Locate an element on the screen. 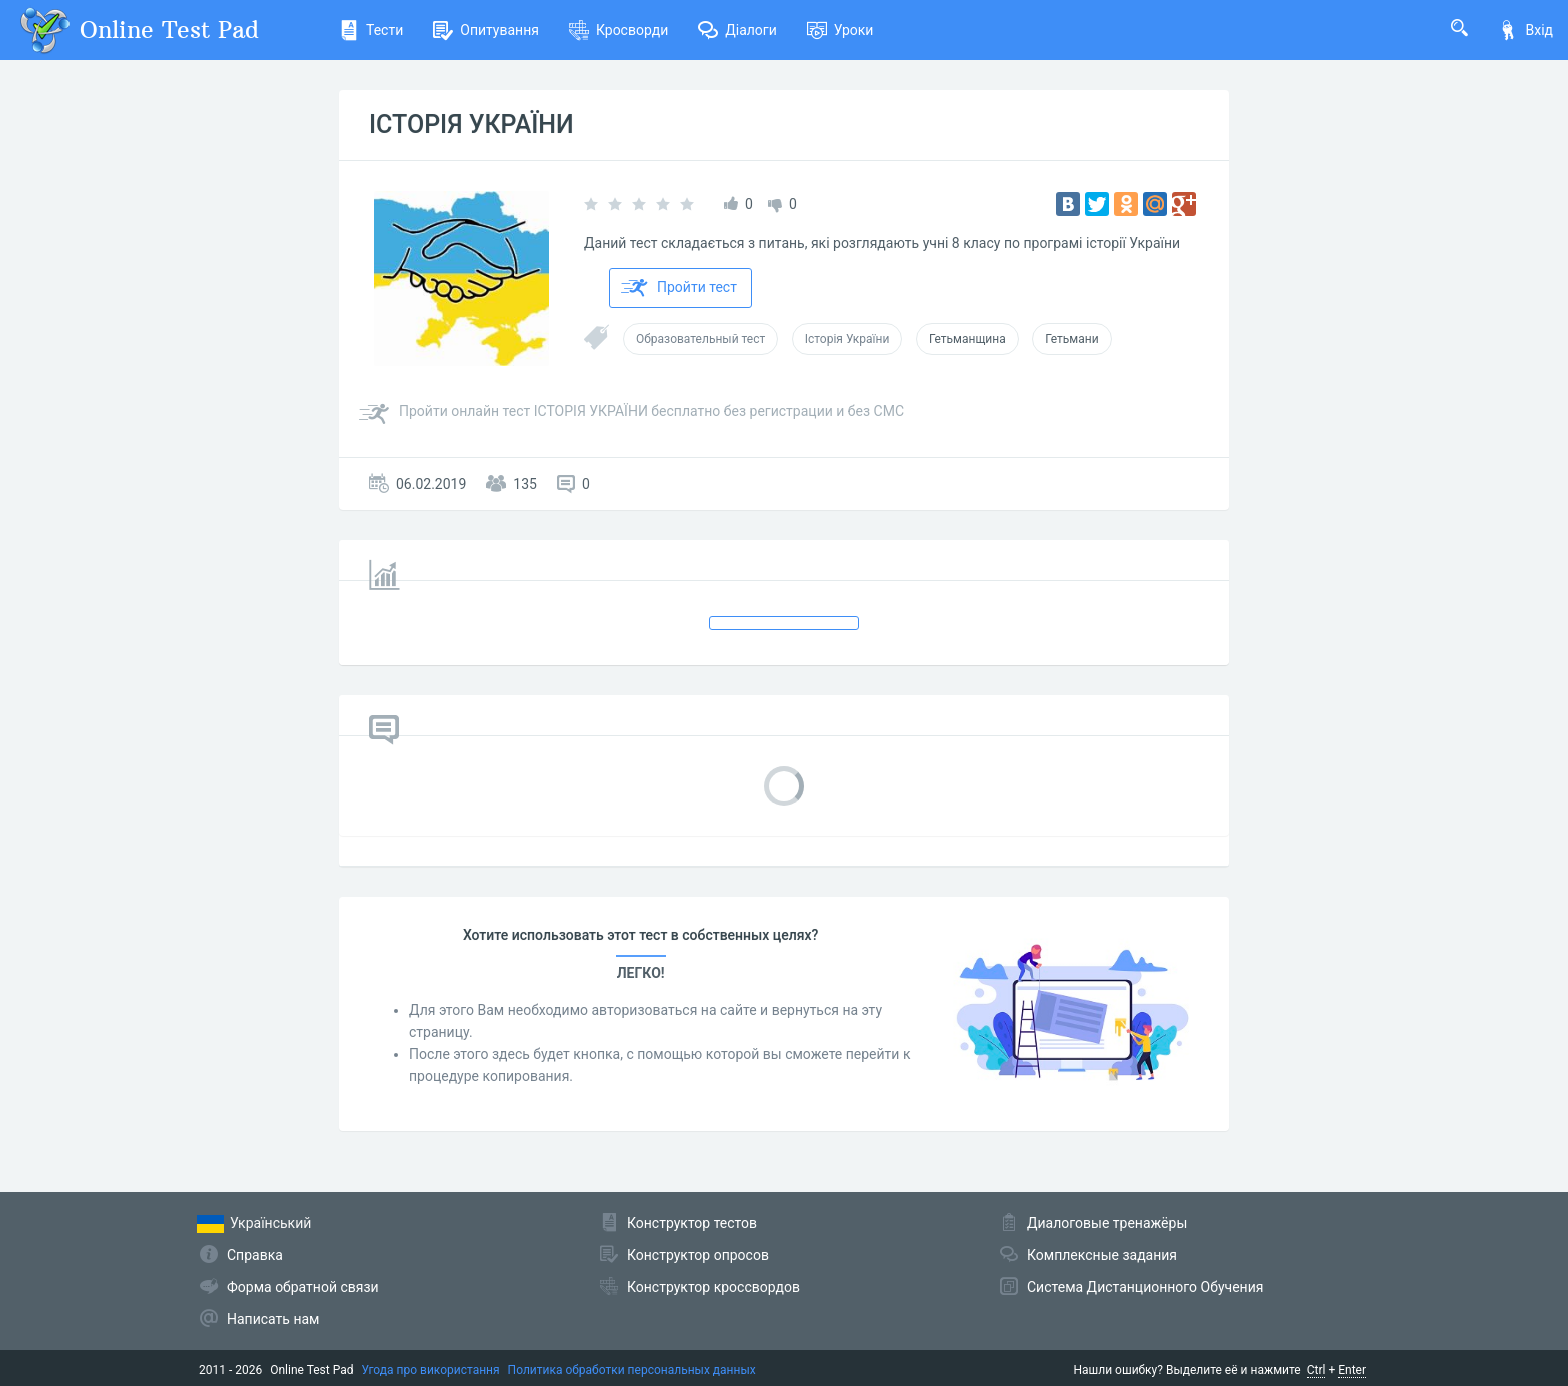  Комплексные задания is located at coordinates (1102, 1255).